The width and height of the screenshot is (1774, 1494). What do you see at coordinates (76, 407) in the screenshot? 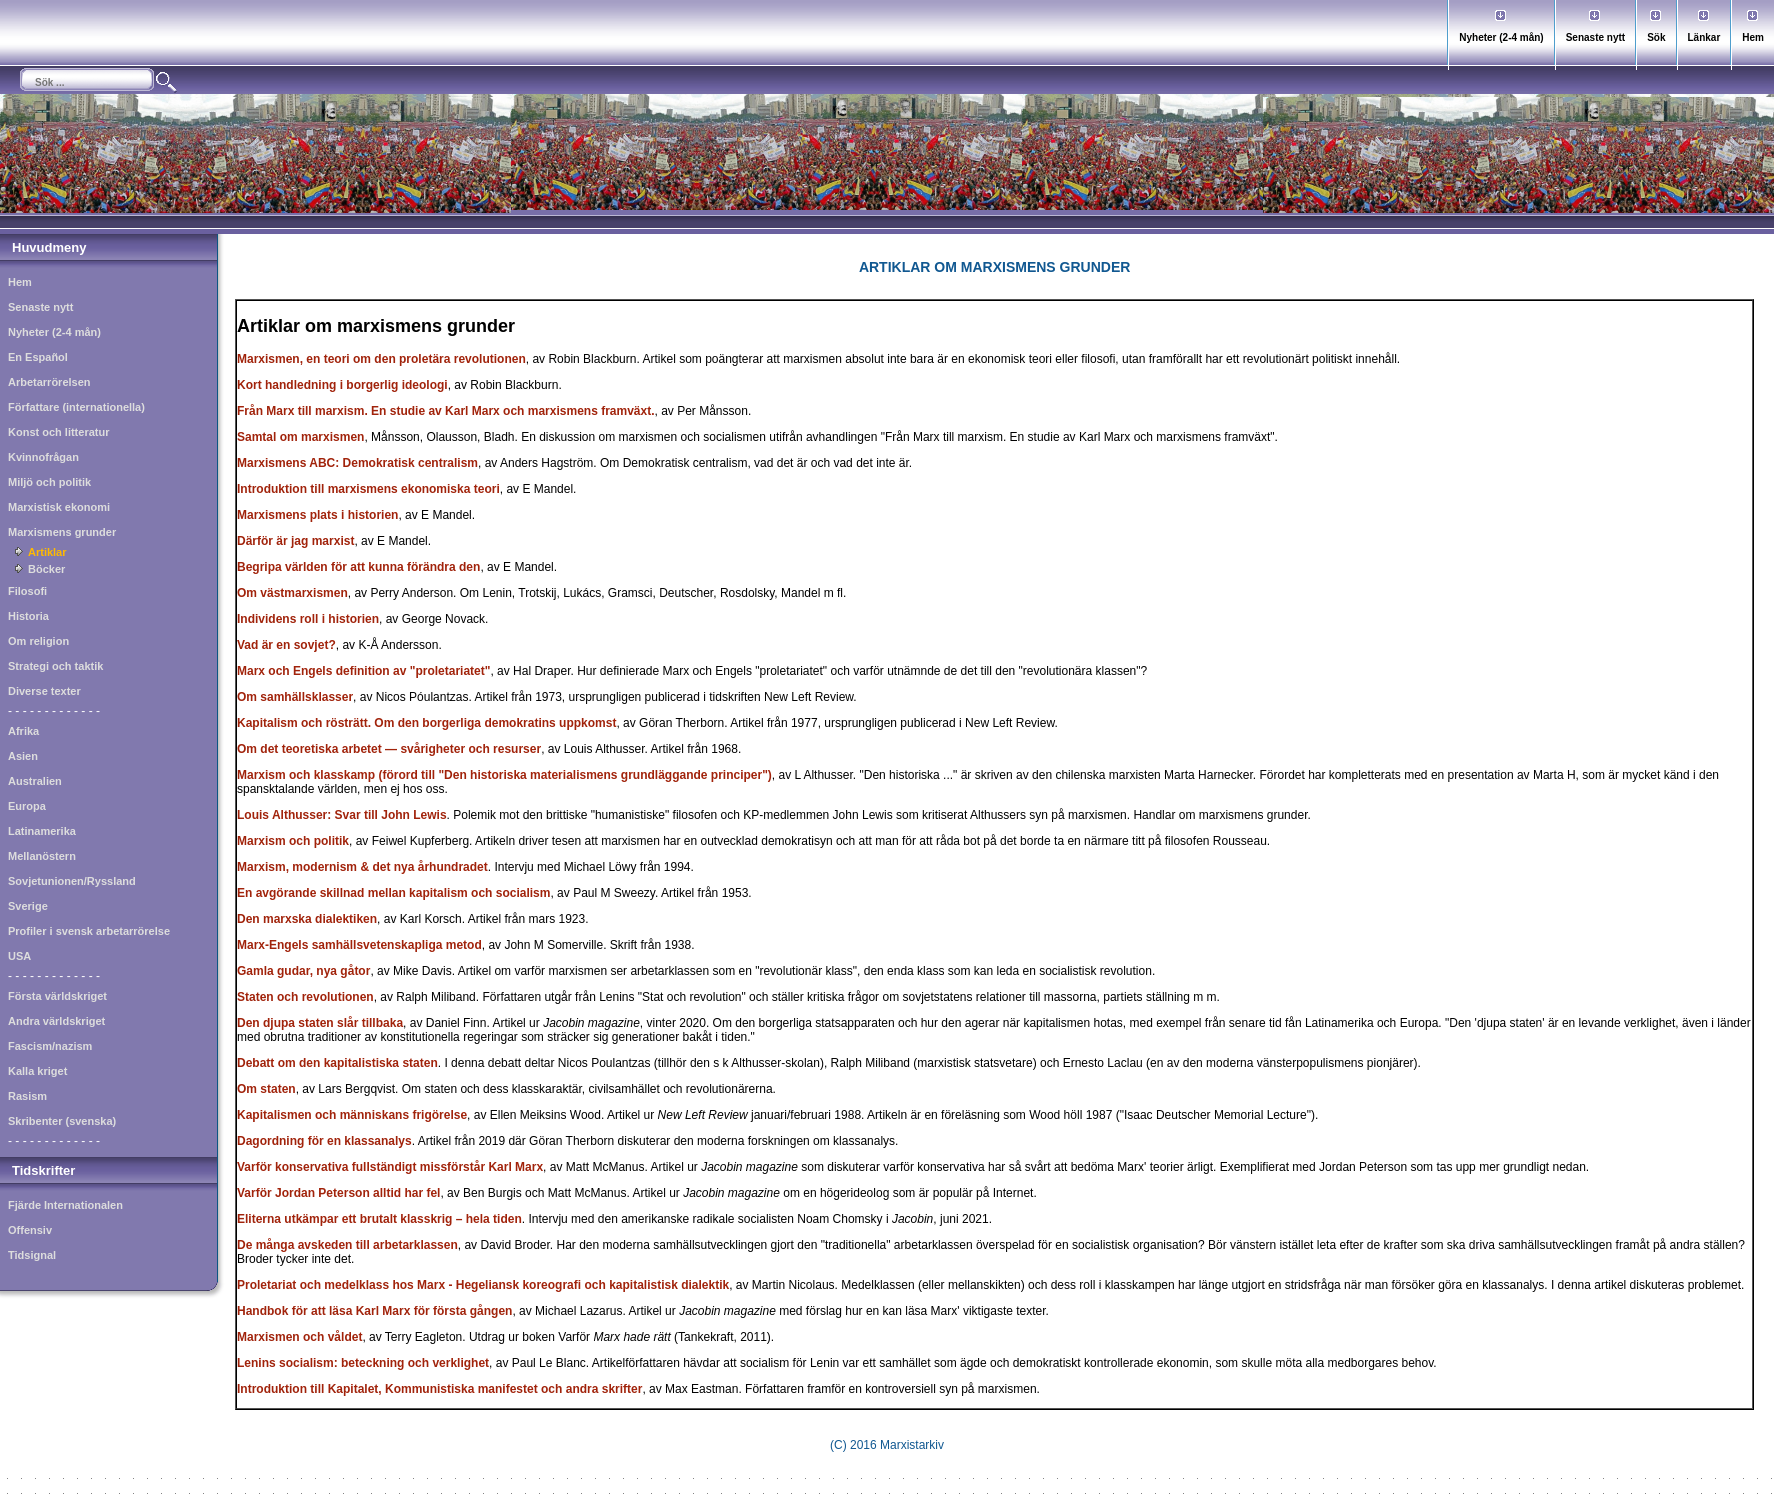
I see `Författare (internationella)` at bounding box center [76, 407].